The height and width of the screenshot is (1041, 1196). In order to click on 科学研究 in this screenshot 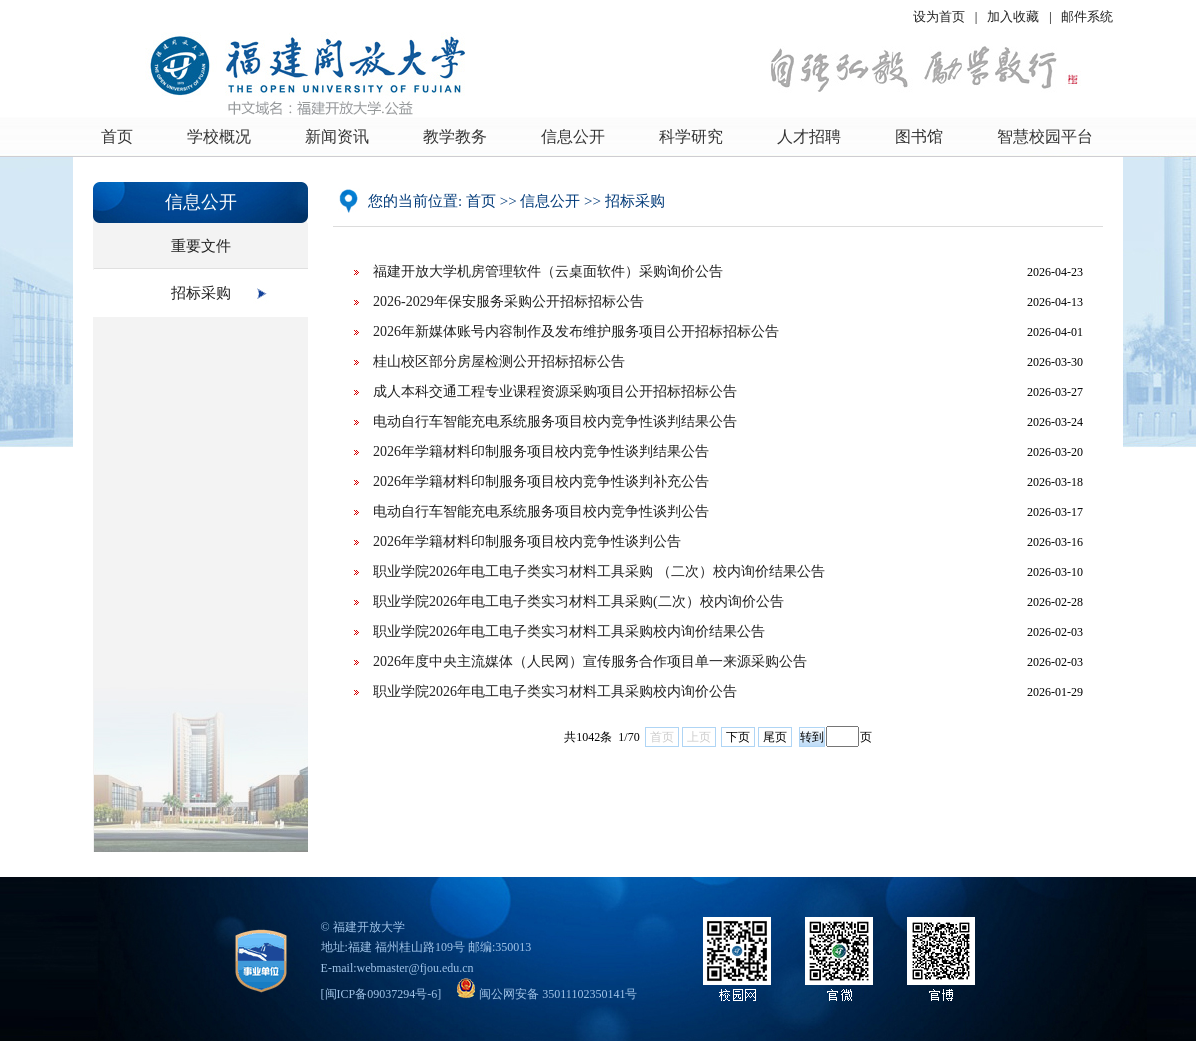, I will do `click(691, 136)`.